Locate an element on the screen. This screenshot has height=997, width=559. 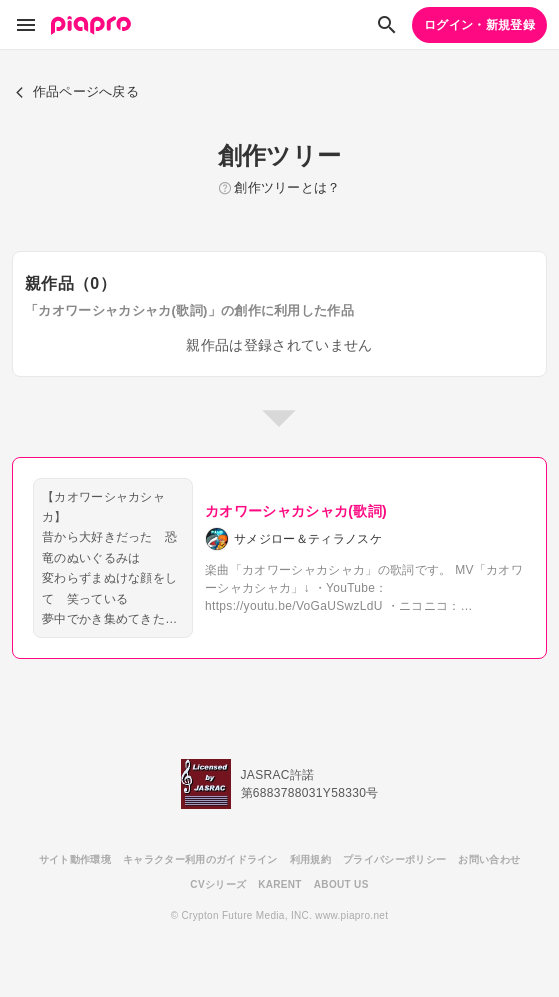
ABOUT US is located at coordinates (341, 884).